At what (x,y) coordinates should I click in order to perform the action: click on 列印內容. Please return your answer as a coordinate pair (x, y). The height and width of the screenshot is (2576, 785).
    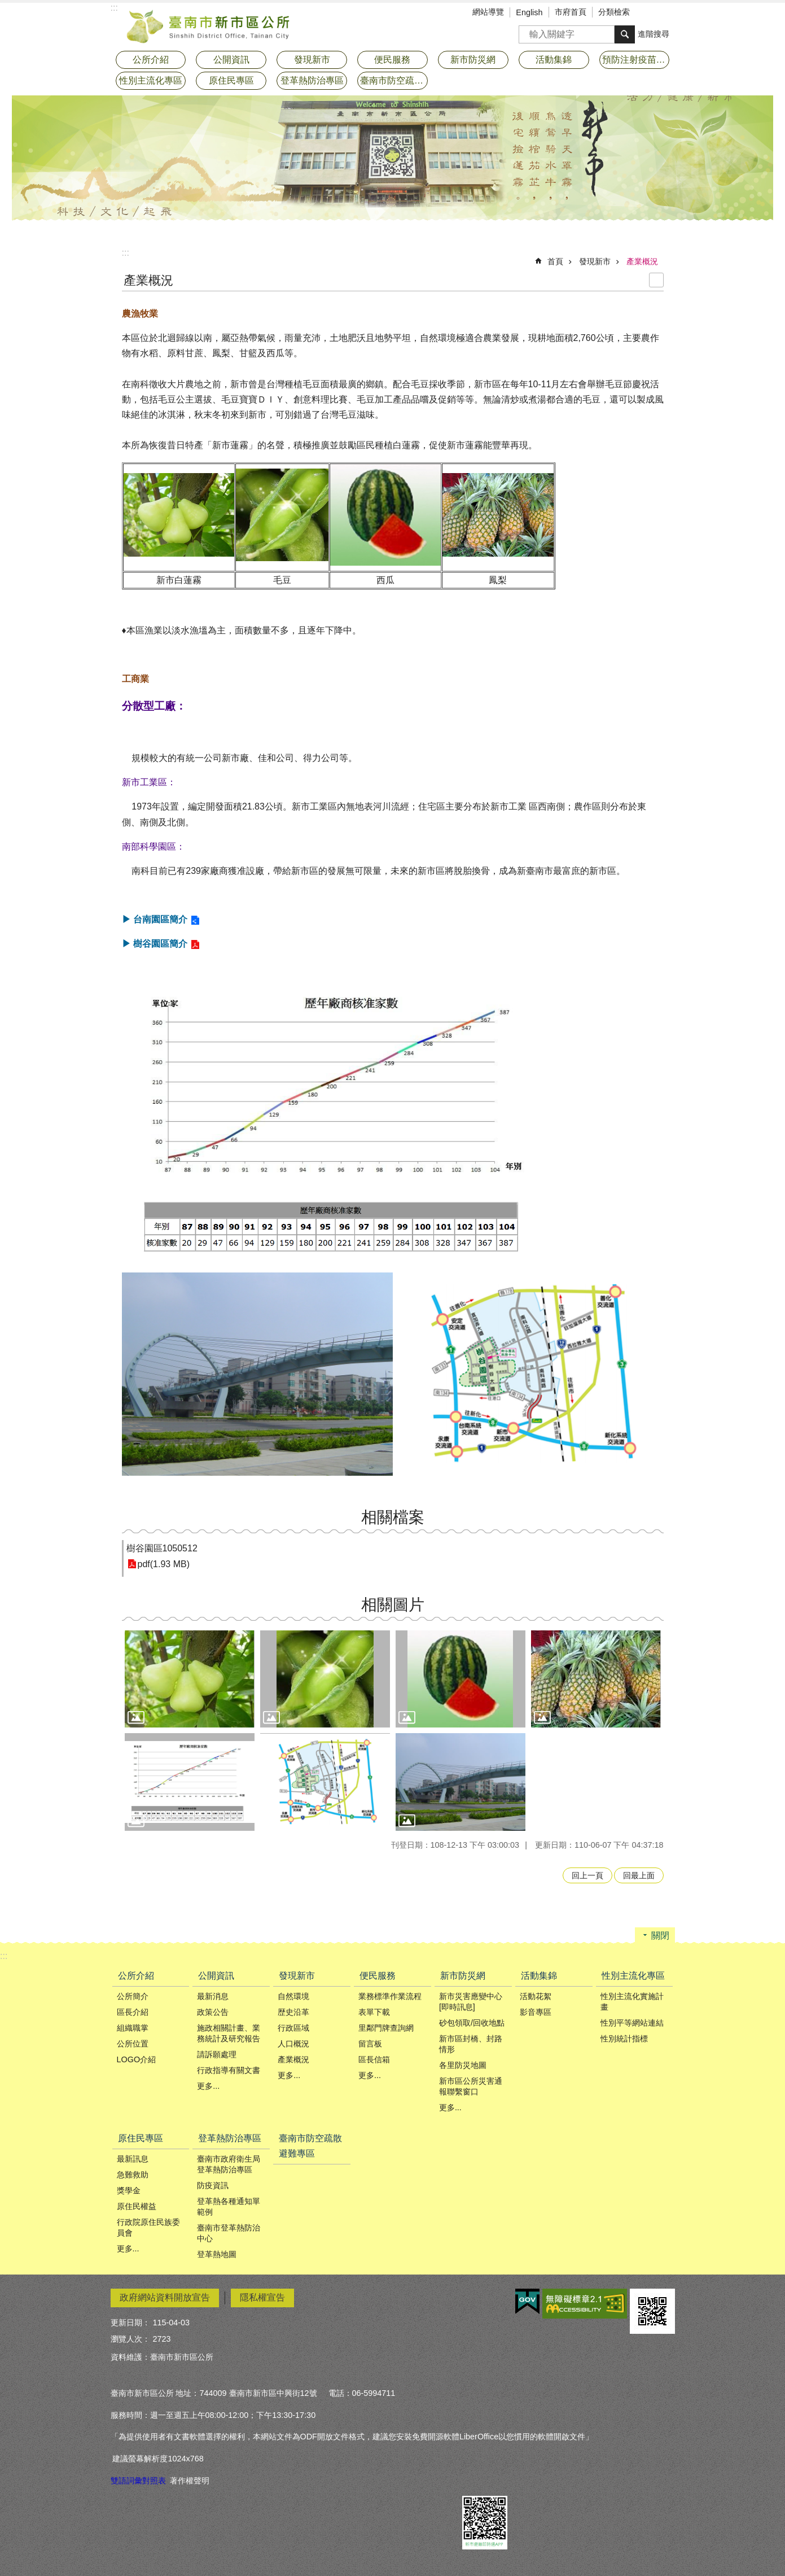
    Looking at the image, I should click on (656, 280).